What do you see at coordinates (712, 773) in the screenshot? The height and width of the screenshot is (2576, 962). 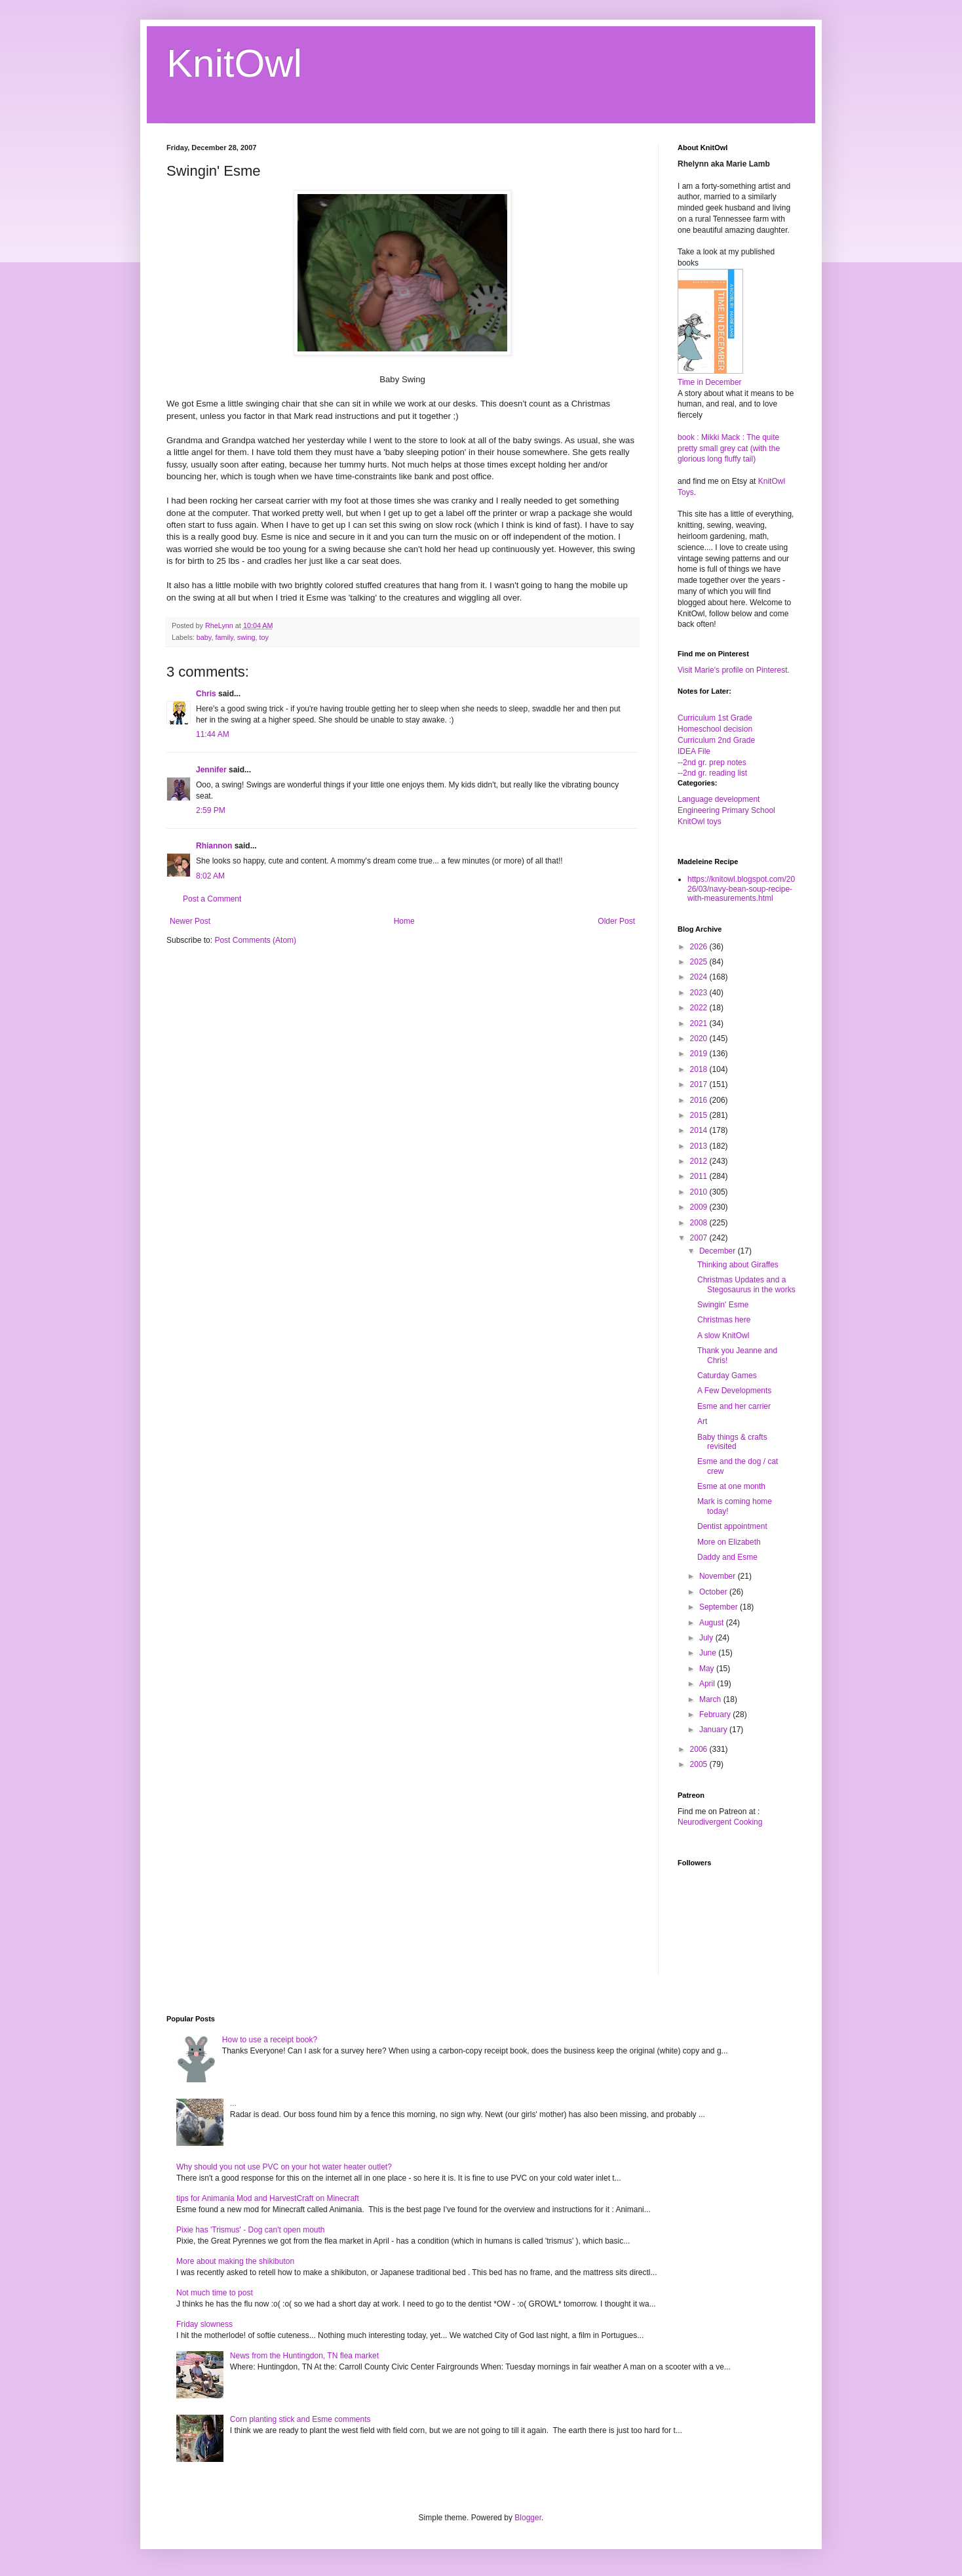 I see `--2nd gr. reading list` at bounding box center [712, 773].